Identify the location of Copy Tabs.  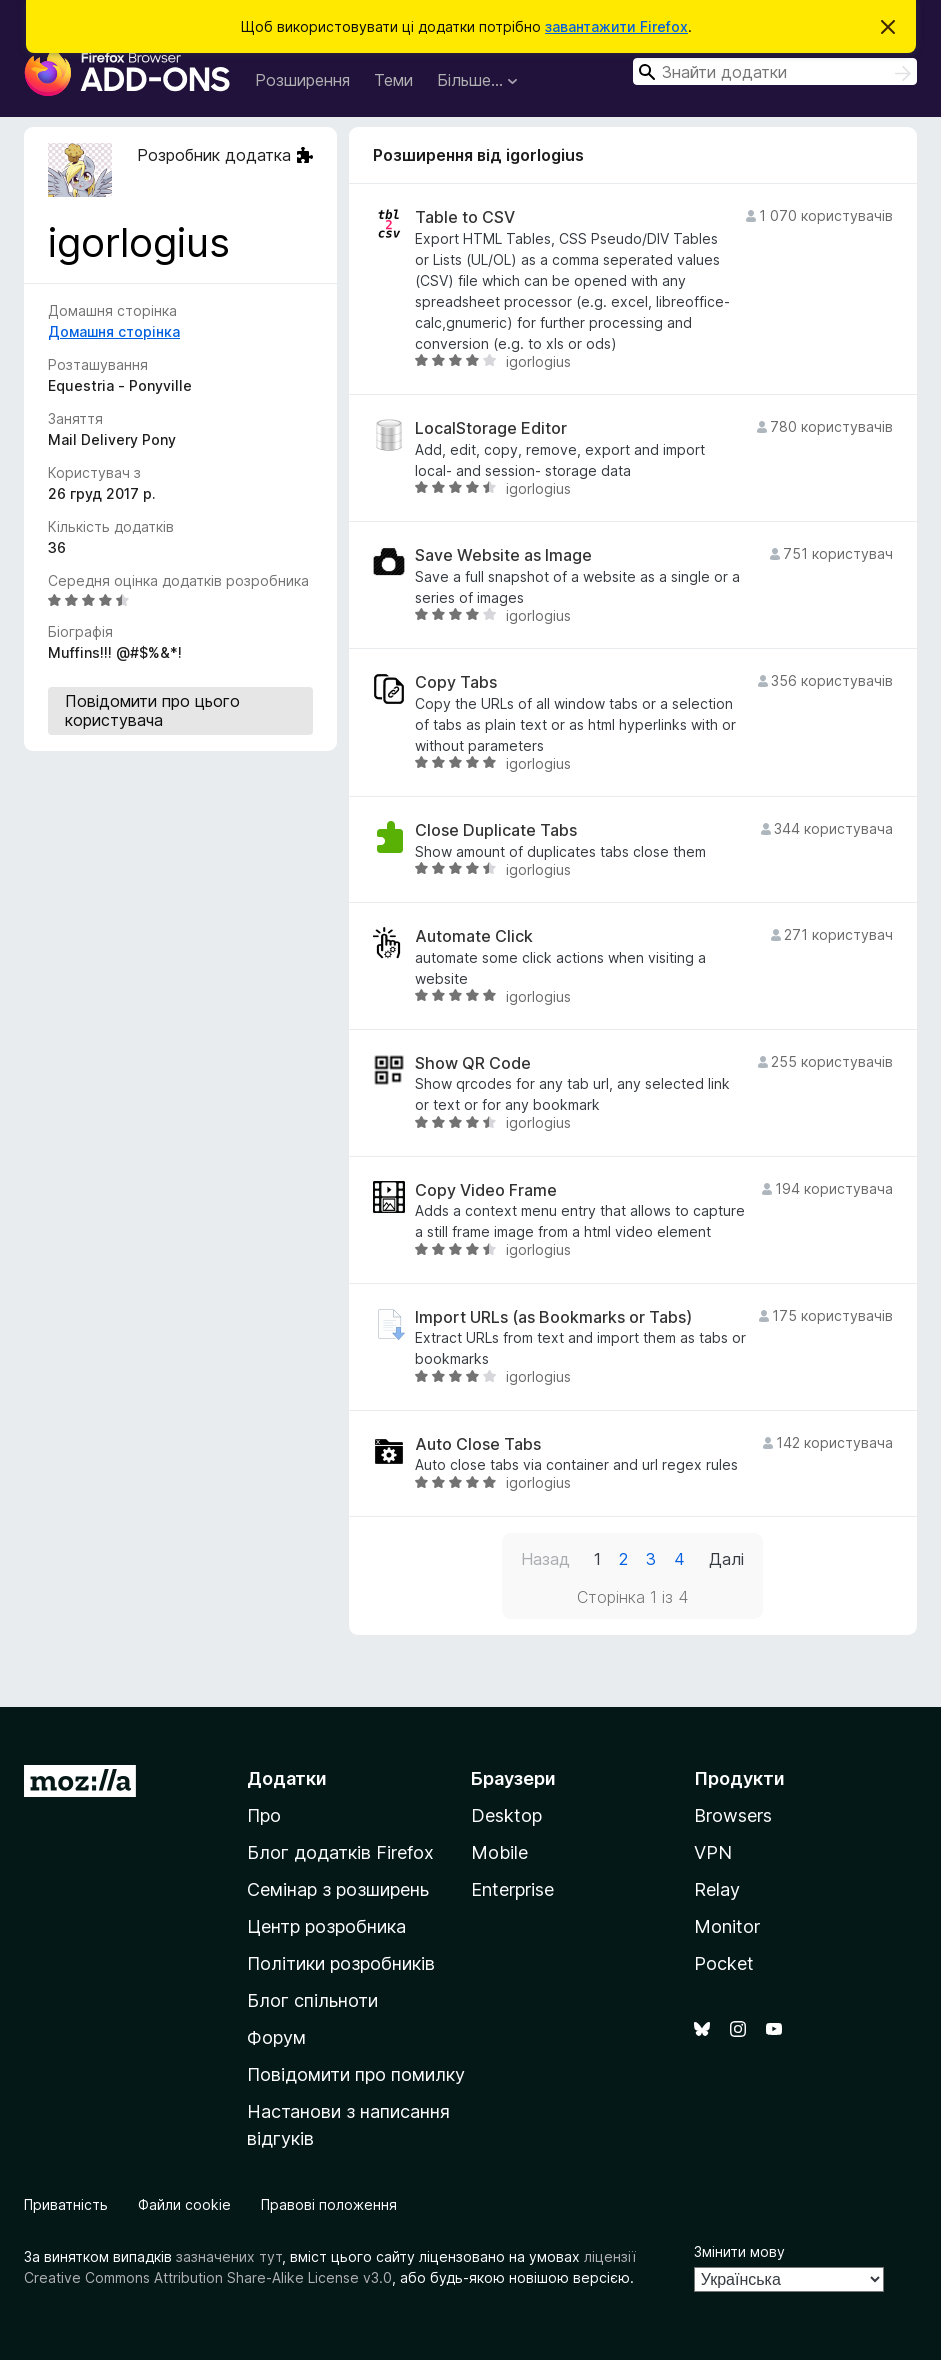
(456, 682).